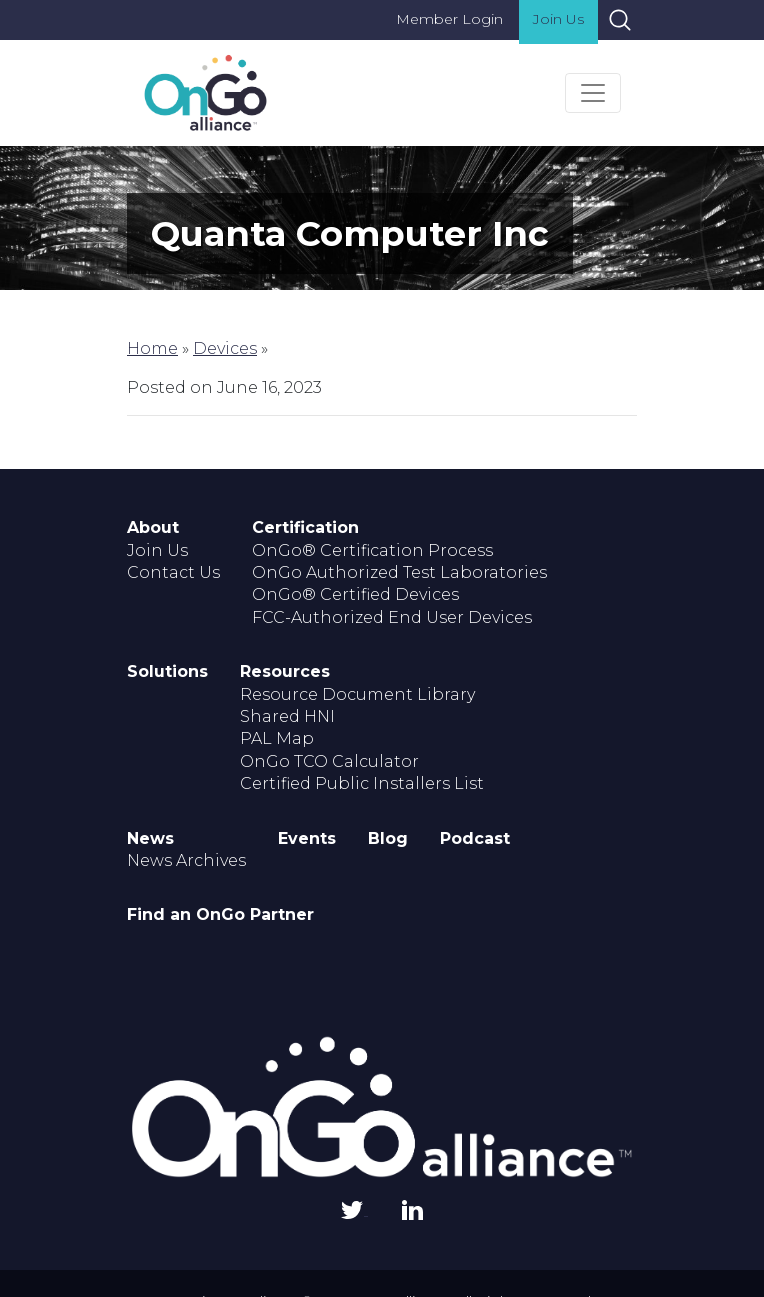 This screenshot has width=764, height=1297. I want to click on News Archives, so click(186, 860).